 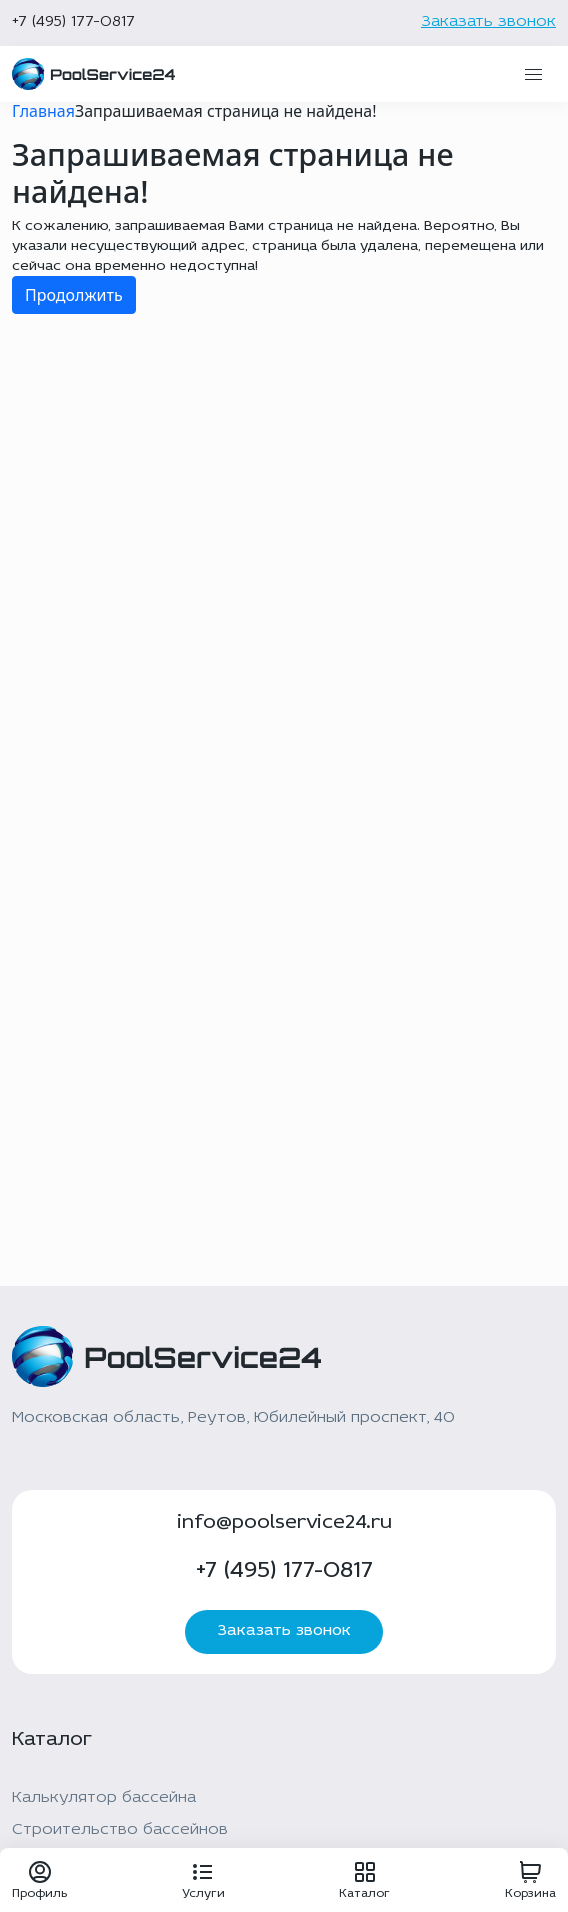 What do you see at coordinates (43, 111) in the screenshot?
I see `Главная` at bounding box center [43, 111].